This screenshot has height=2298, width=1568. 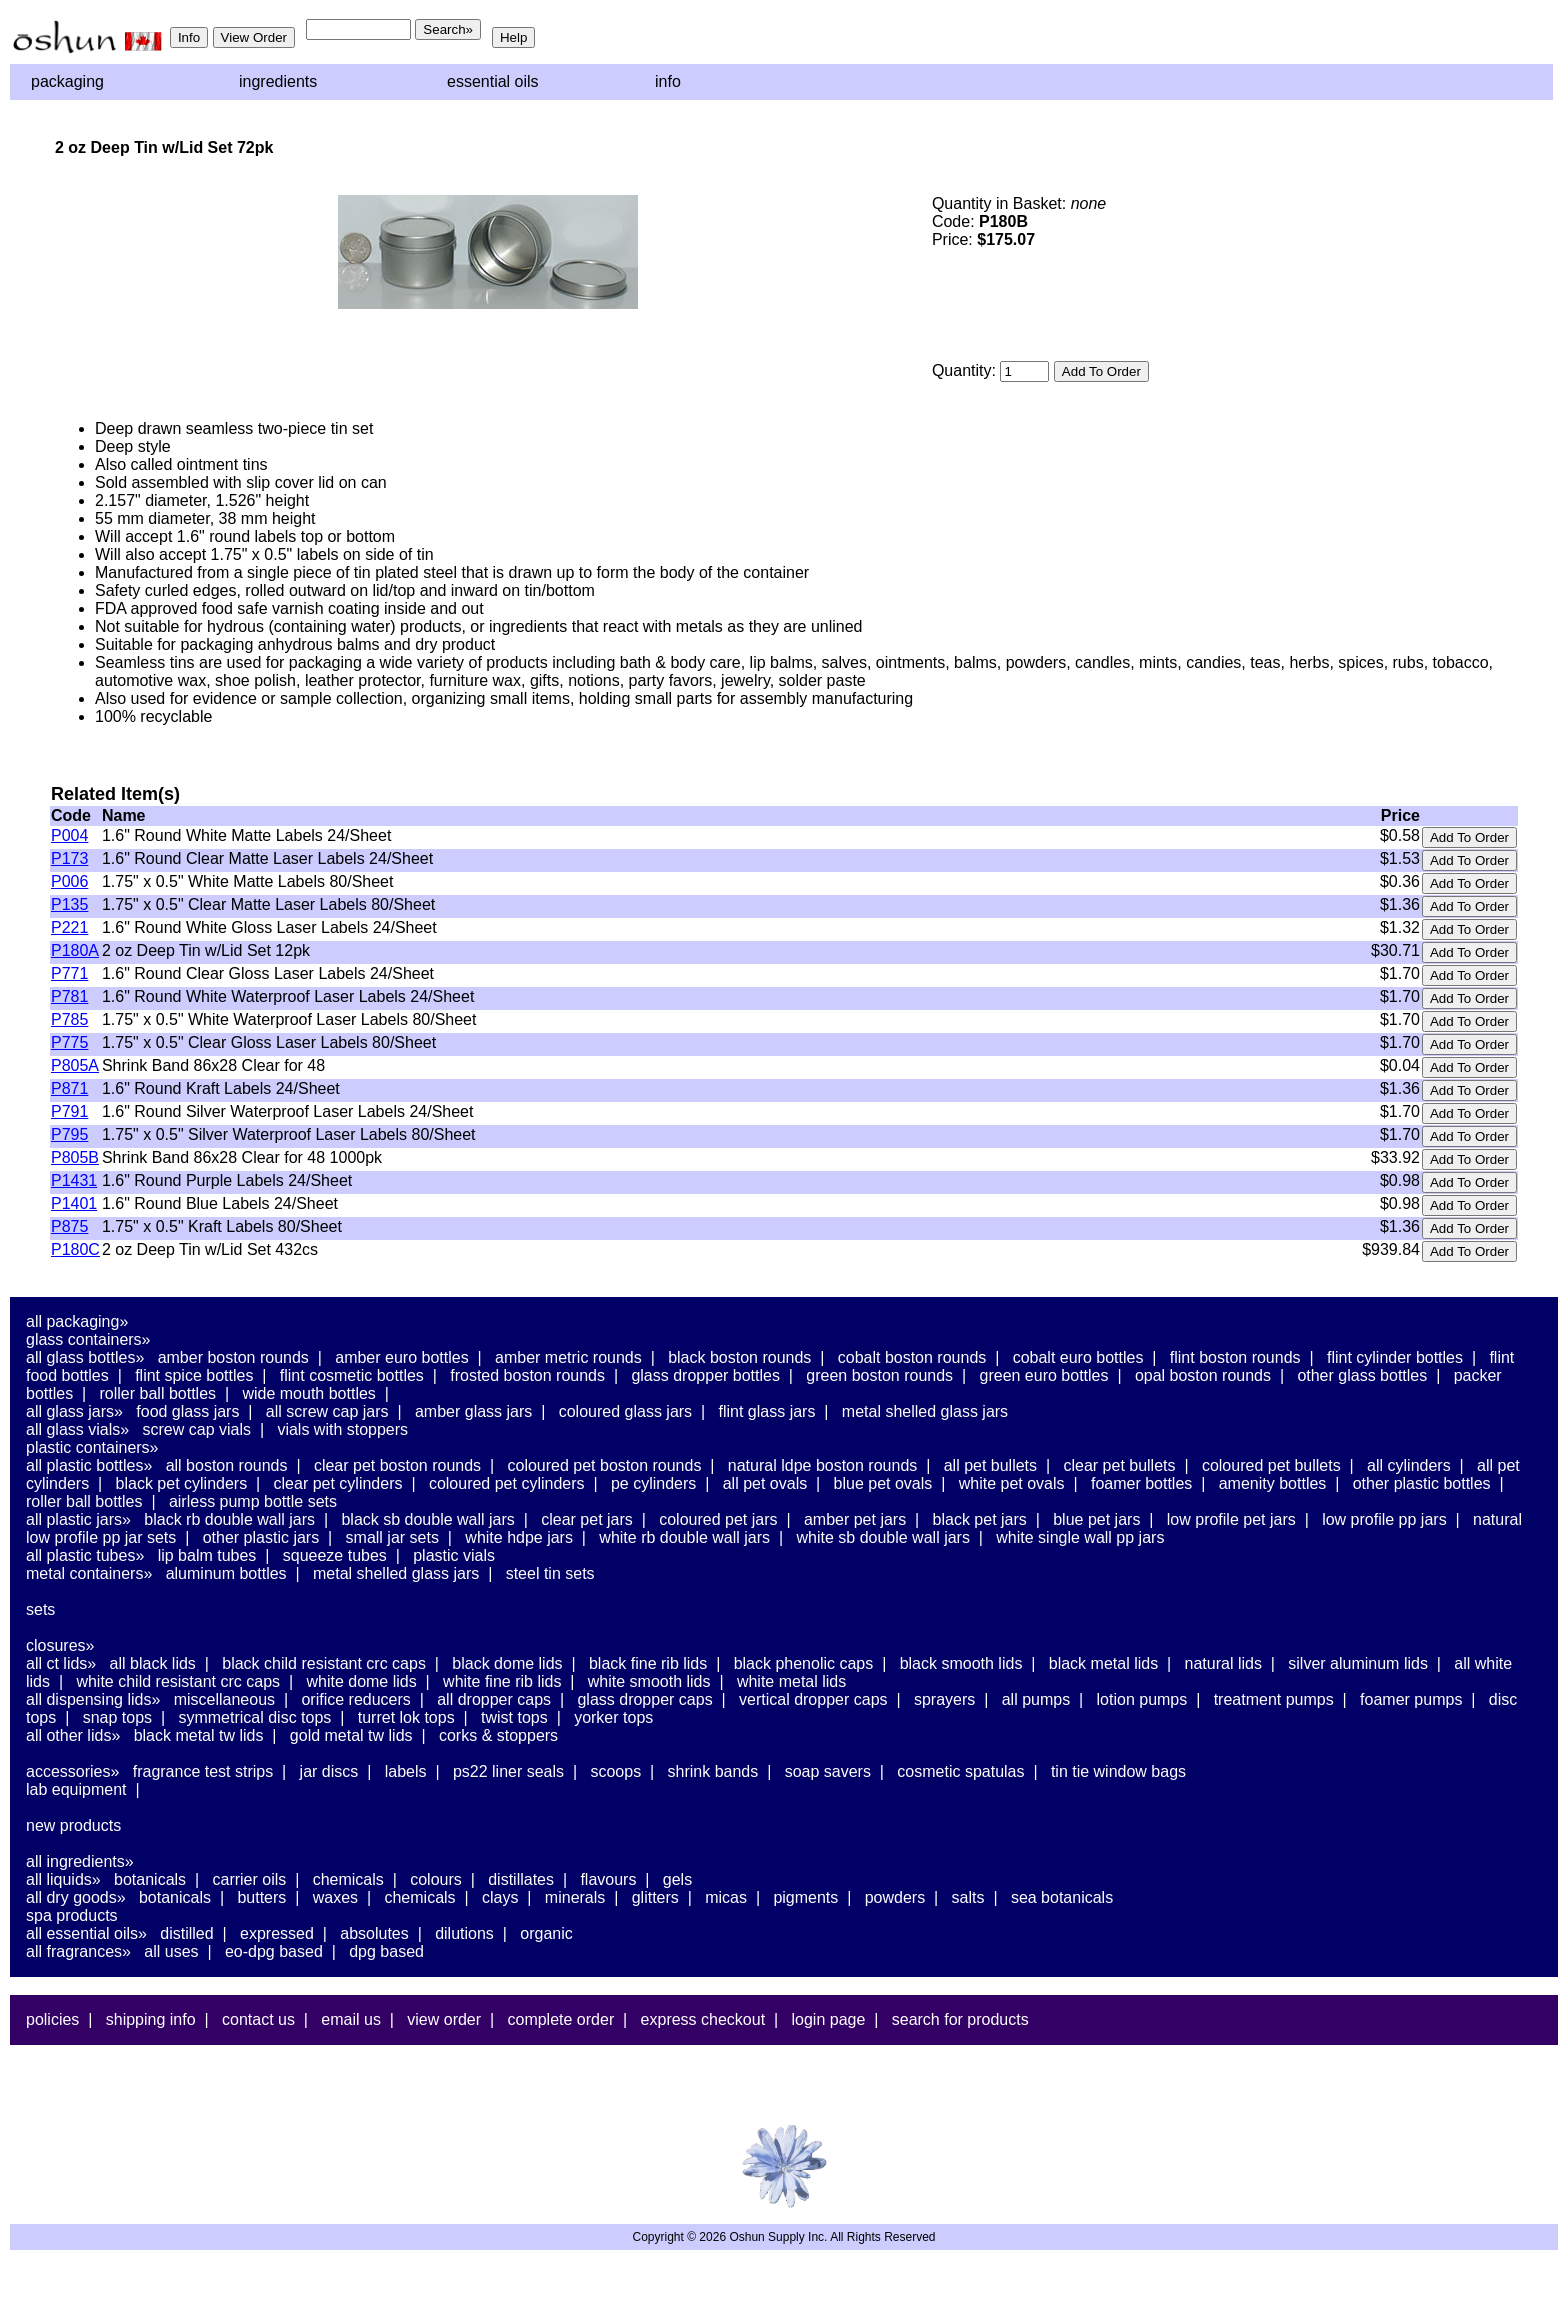 I want to click on All Dry Goods», so click(x=76, y=1897).